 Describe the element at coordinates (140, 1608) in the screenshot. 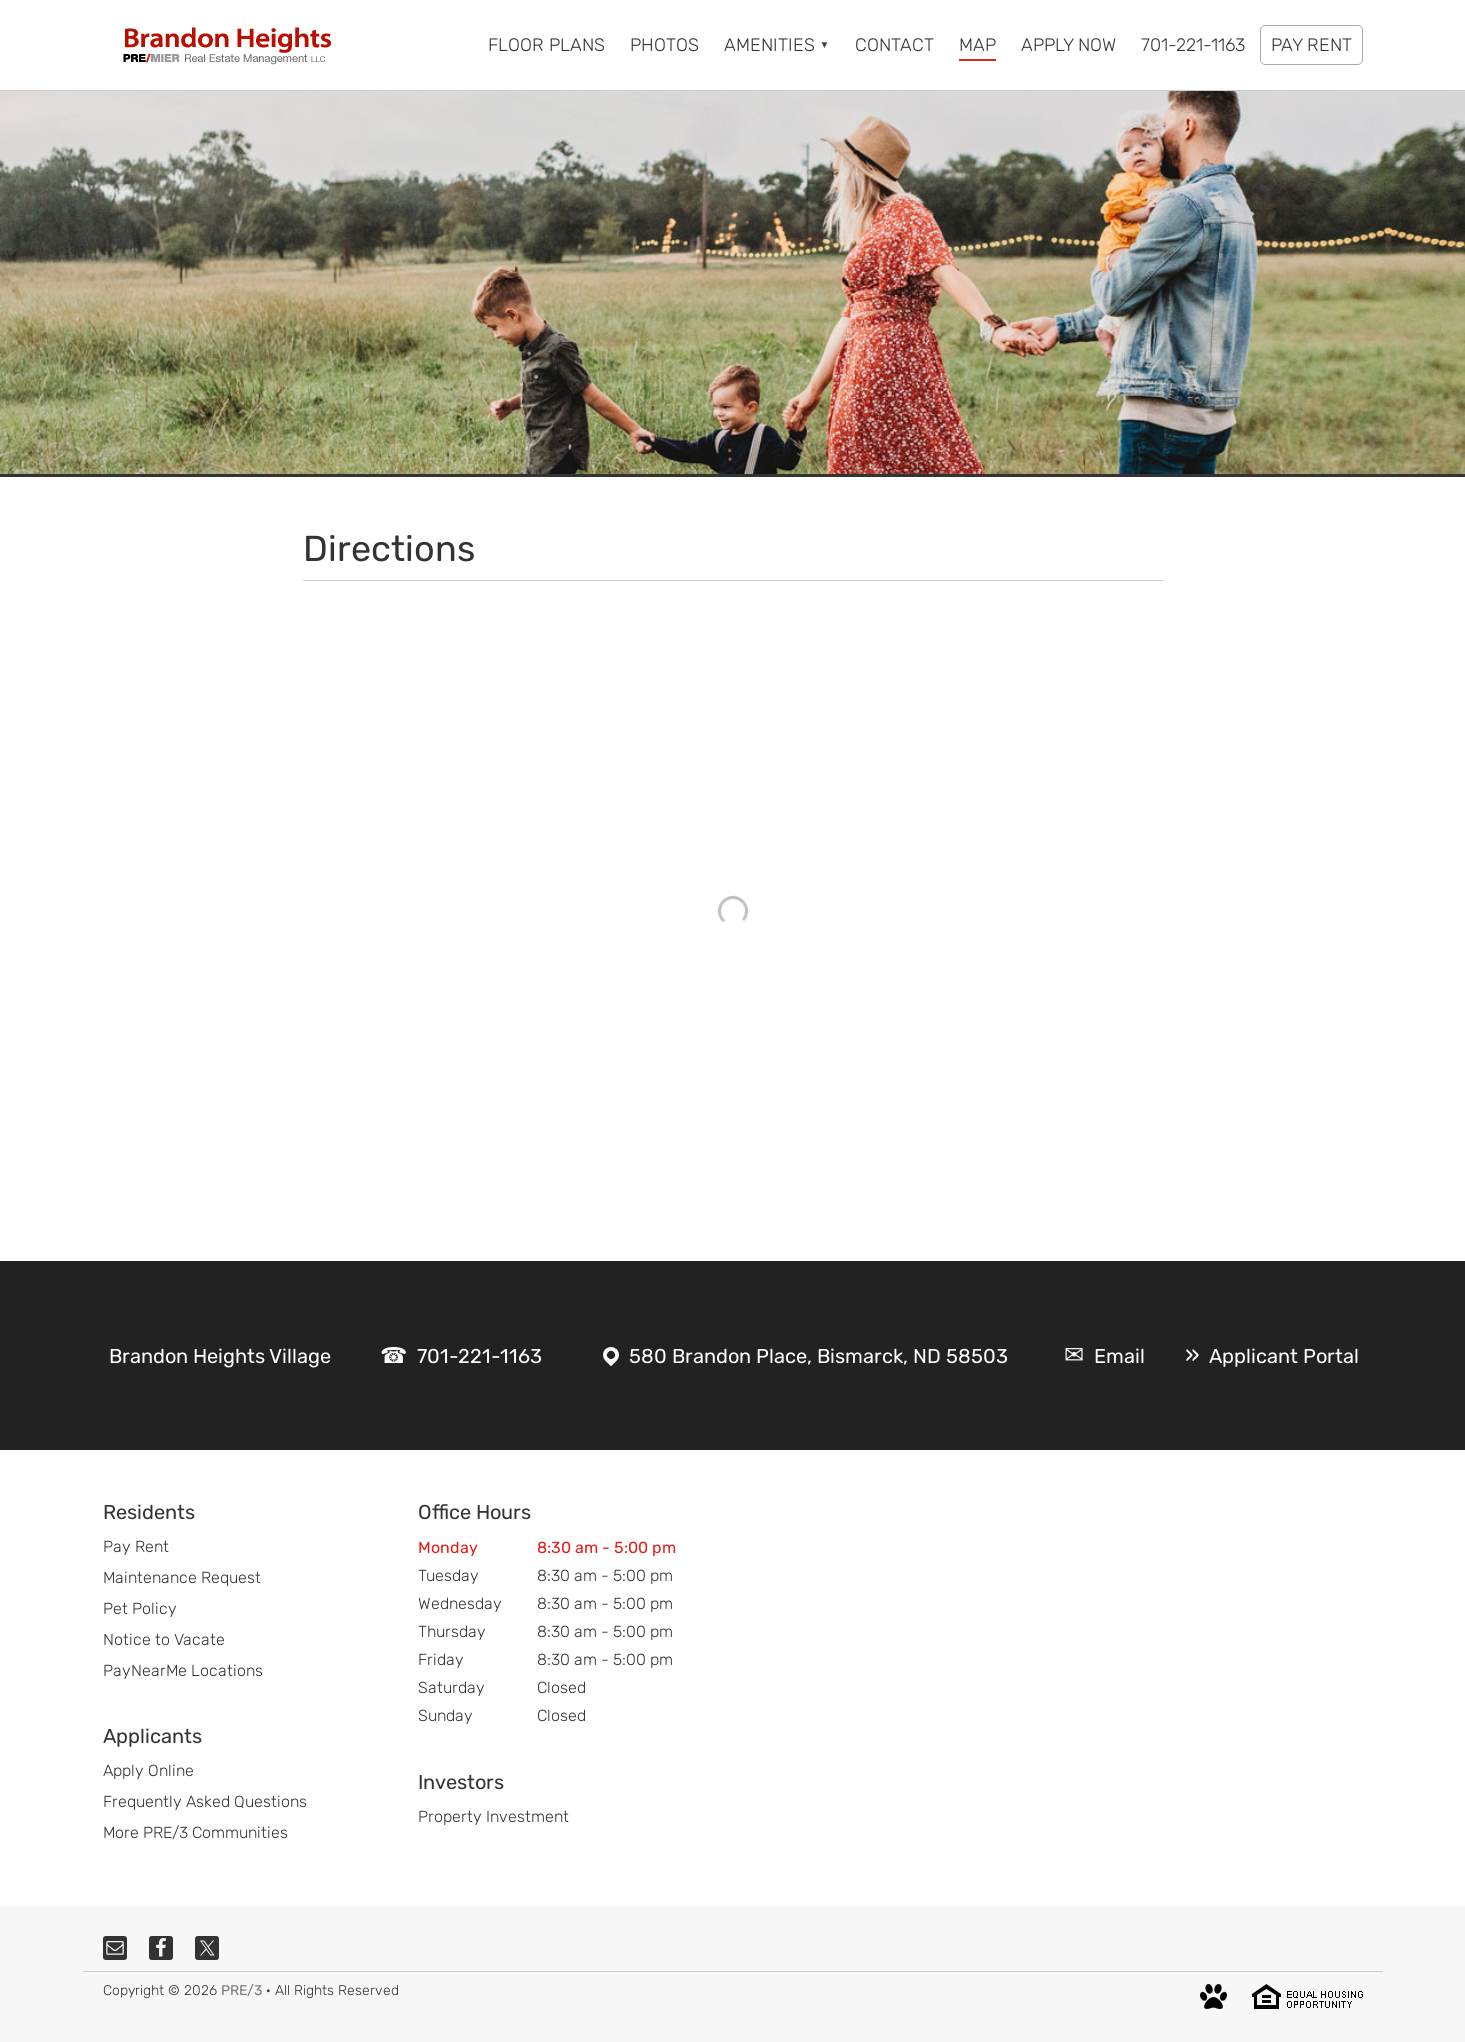

I see `Pet Policy` at that location.